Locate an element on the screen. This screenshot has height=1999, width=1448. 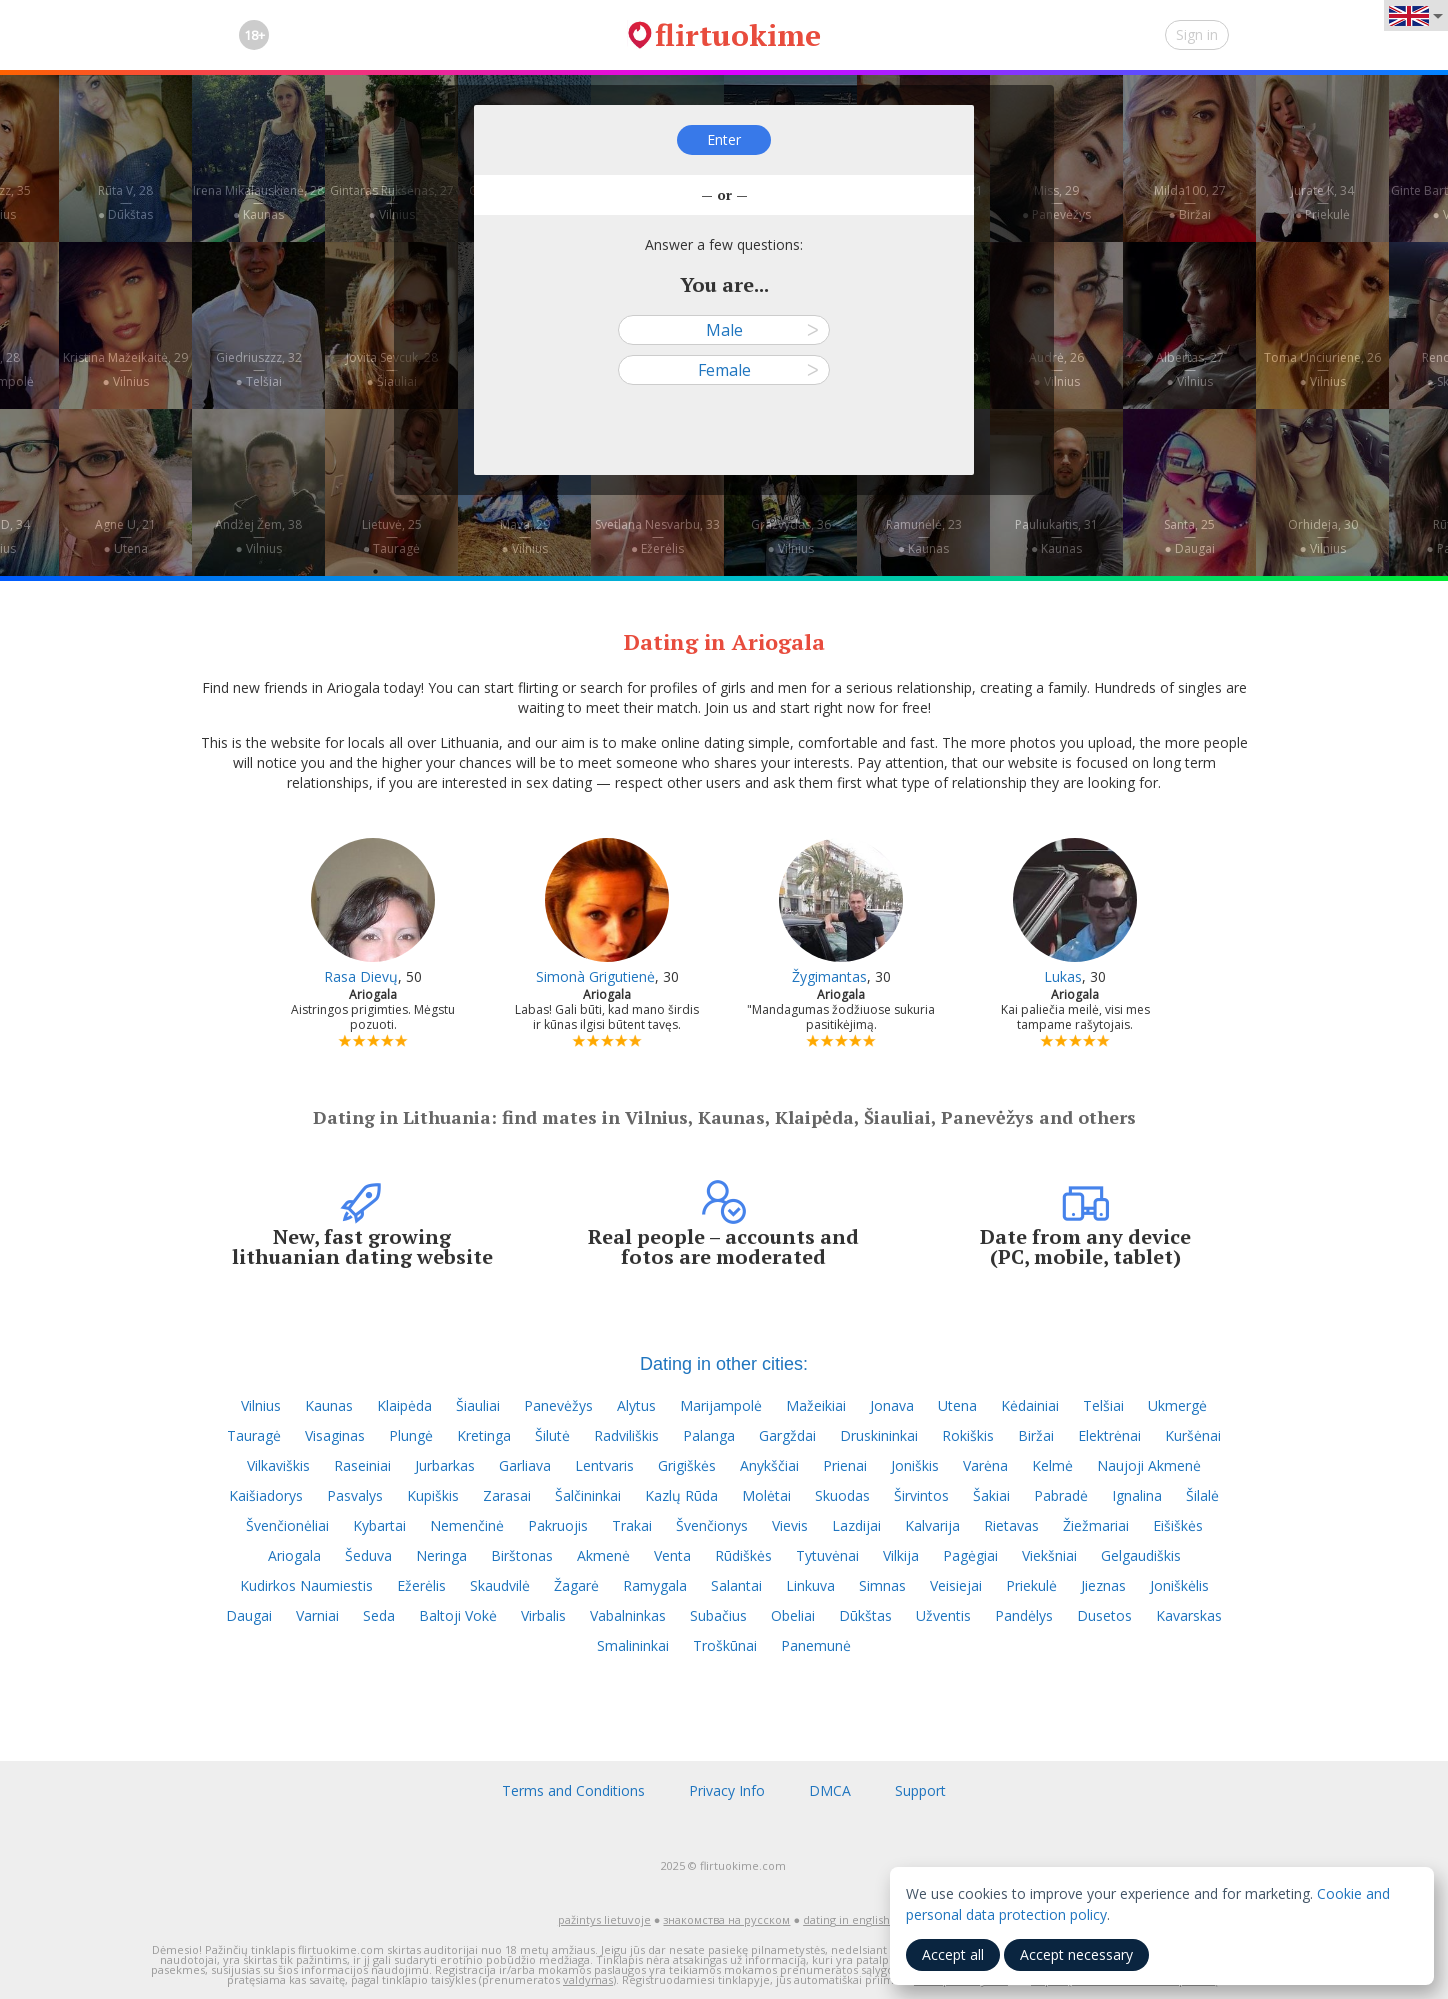
Jurate K, 34—● Priekulė is located at coordinates (1322, 202).